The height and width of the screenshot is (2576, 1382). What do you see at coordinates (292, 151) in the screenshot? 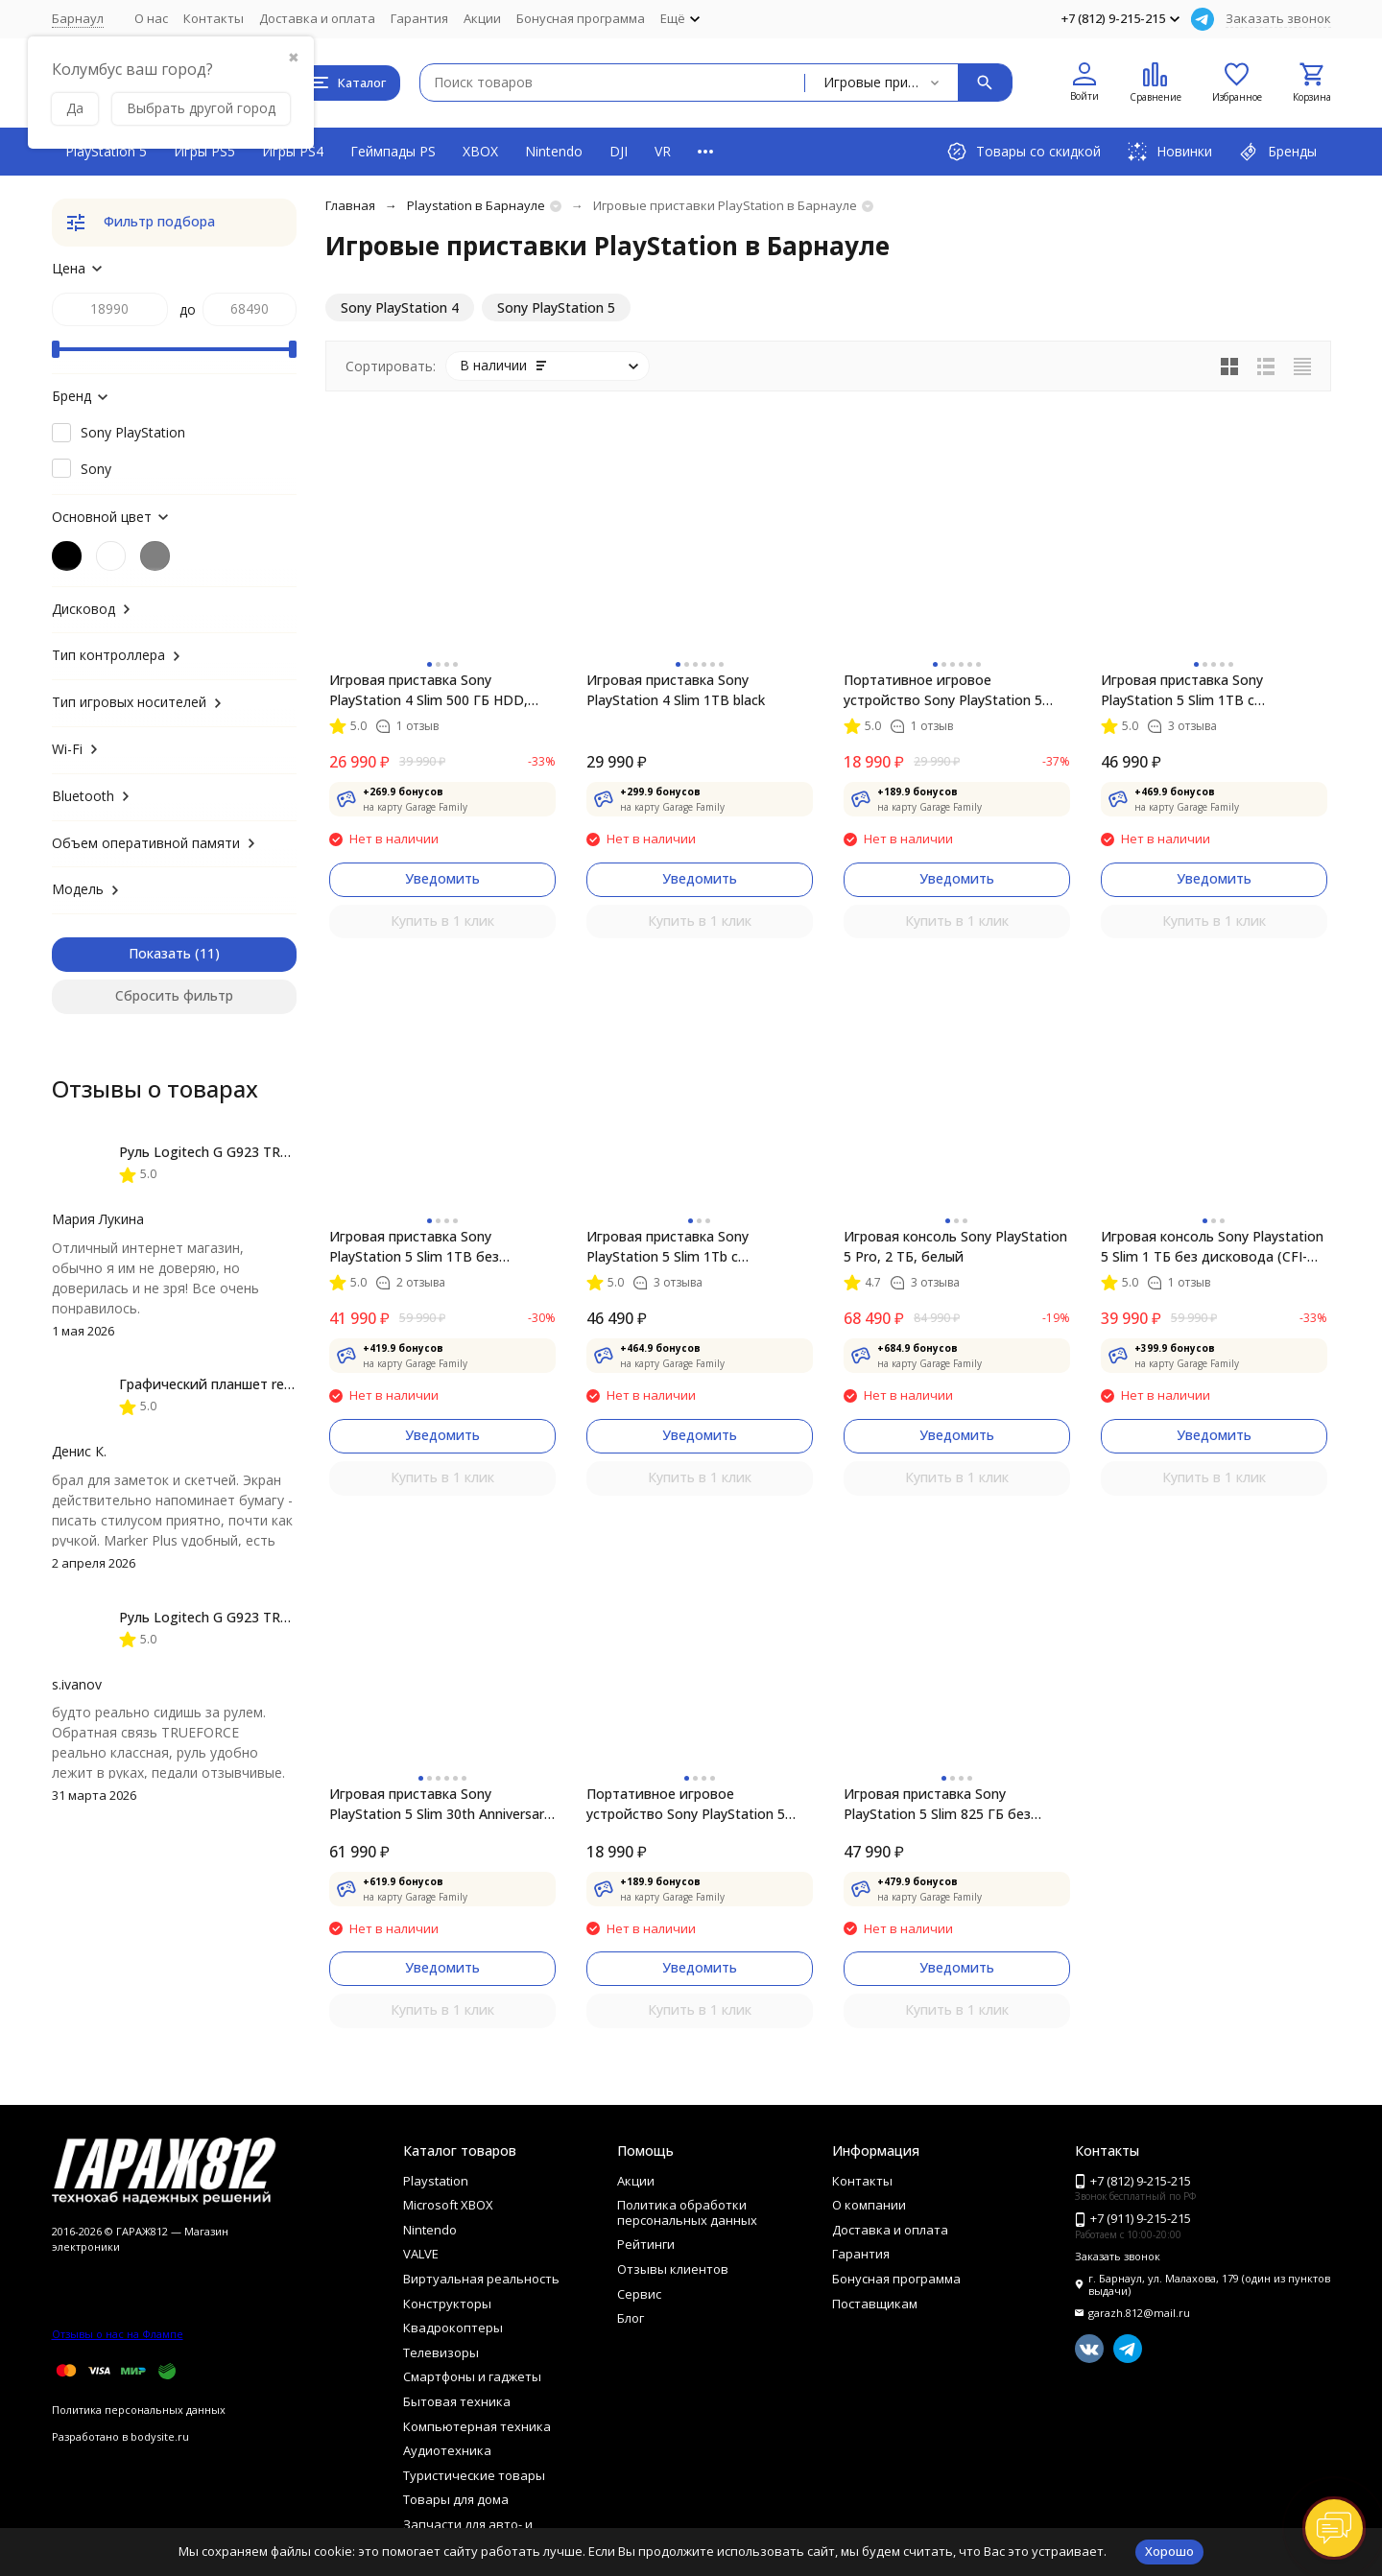
I see `Игры PS4` at bounding box center [292, 151].